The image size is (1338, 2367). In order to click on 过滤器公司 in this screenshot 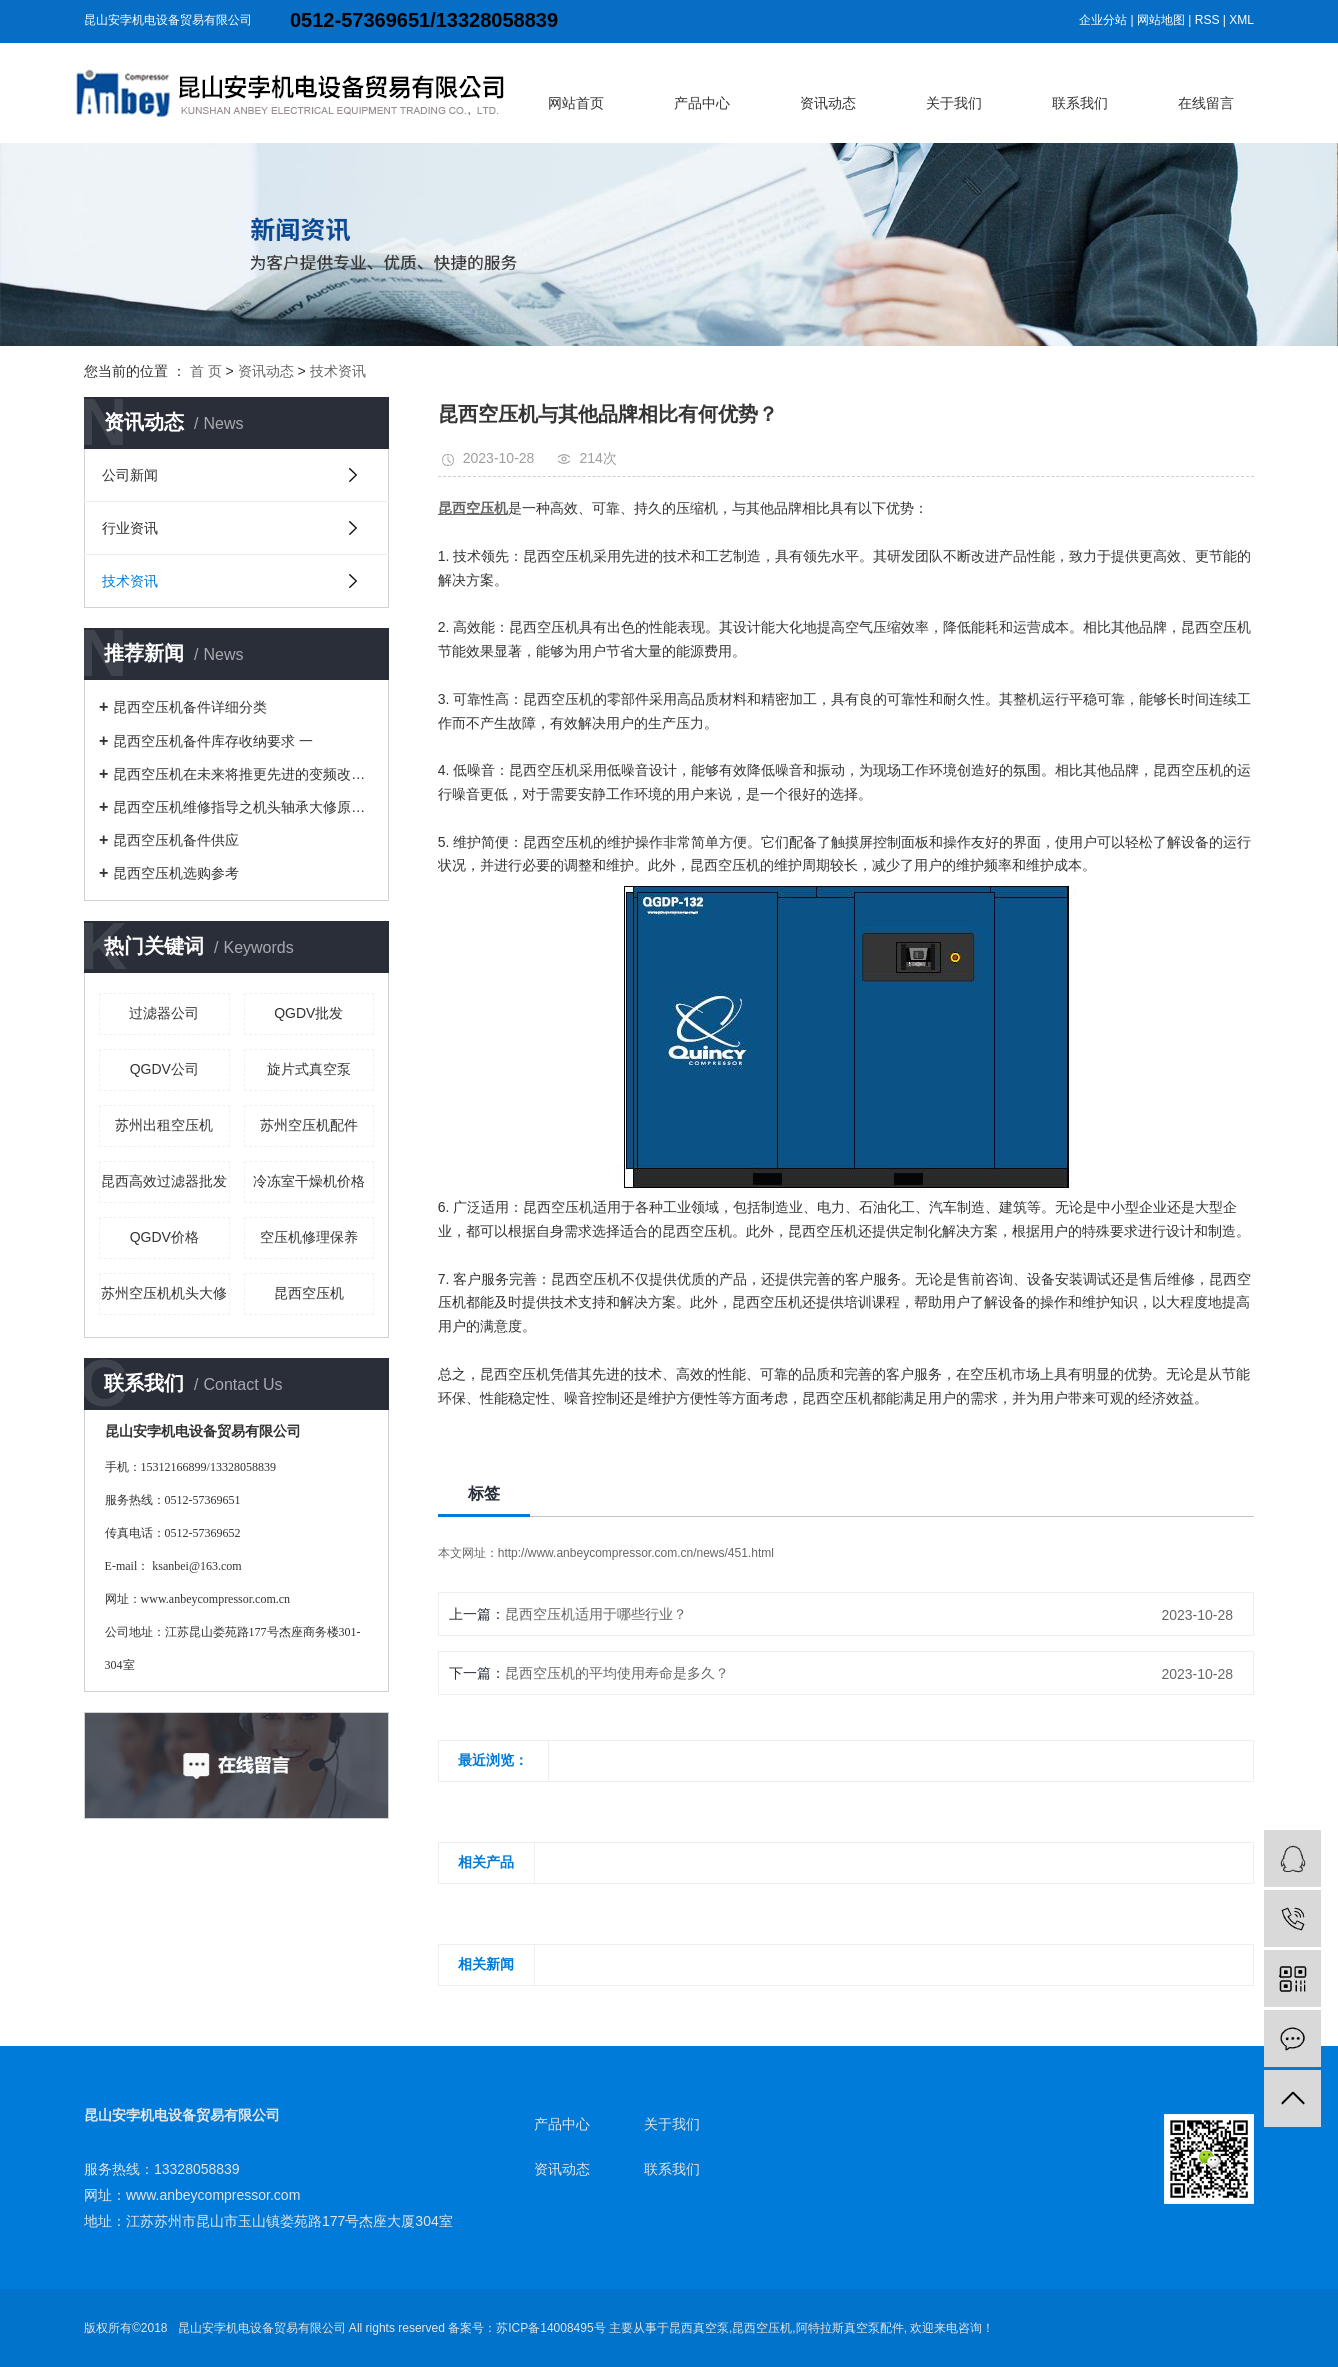, I will do `click(164, 1013)`.